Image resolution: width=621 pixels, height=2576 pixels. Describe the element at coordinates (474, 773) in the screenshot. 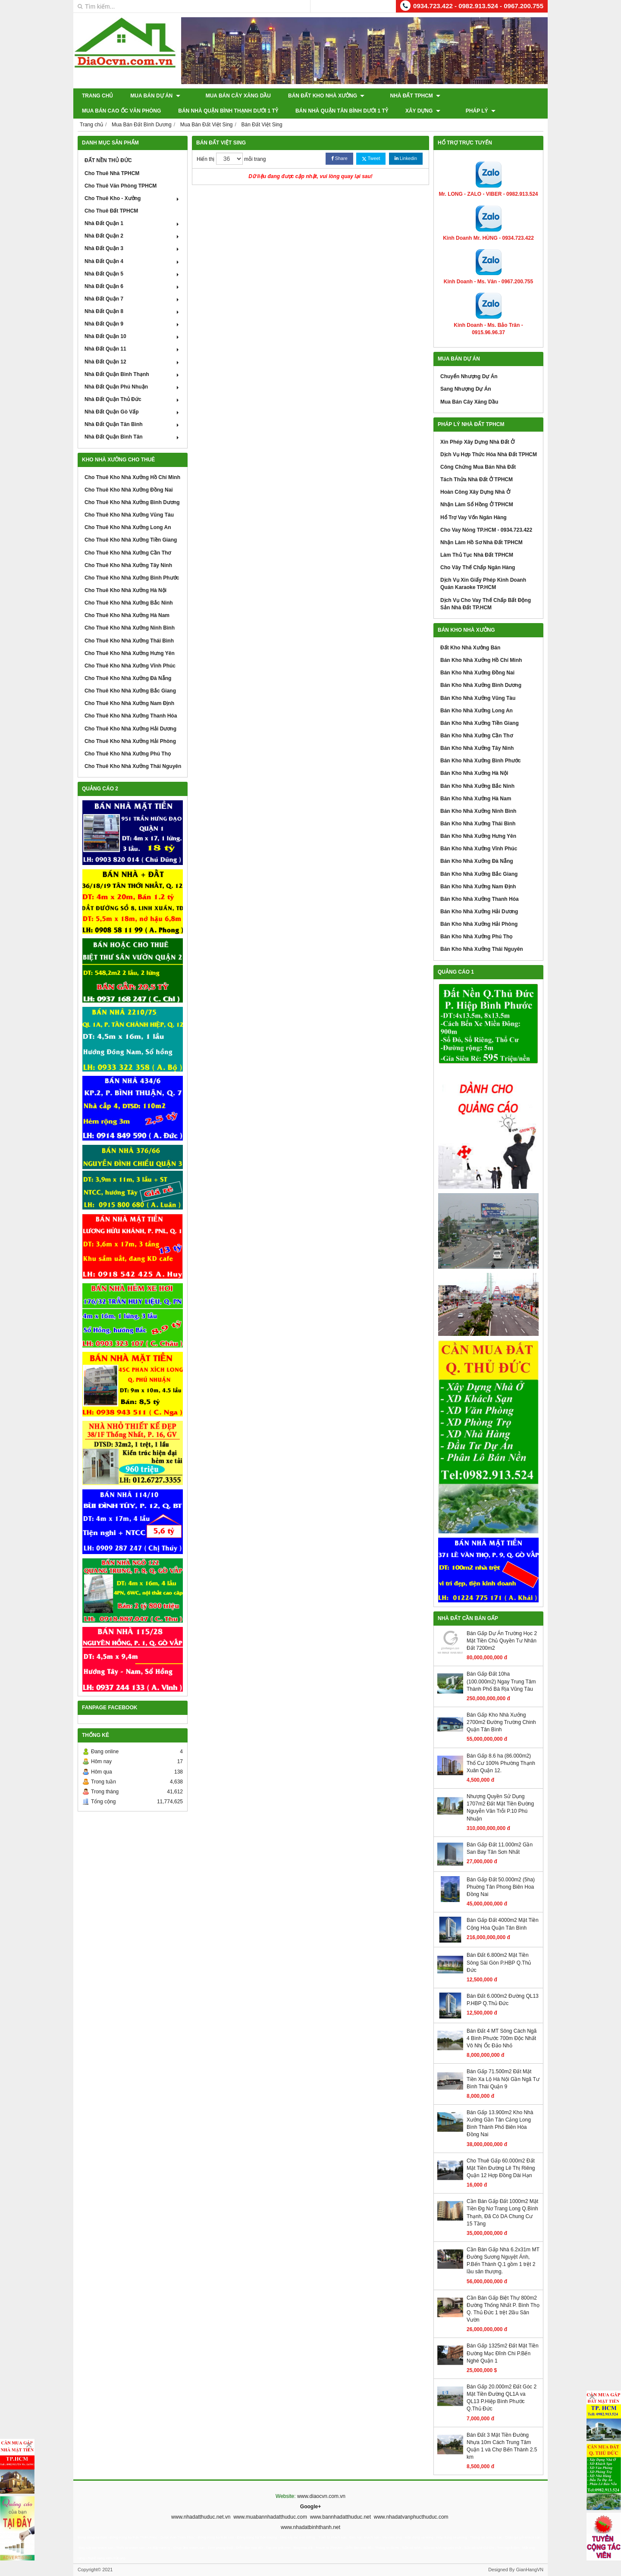

I see `Bán Kho Nhà Xưởng Hà Nội` at that location.